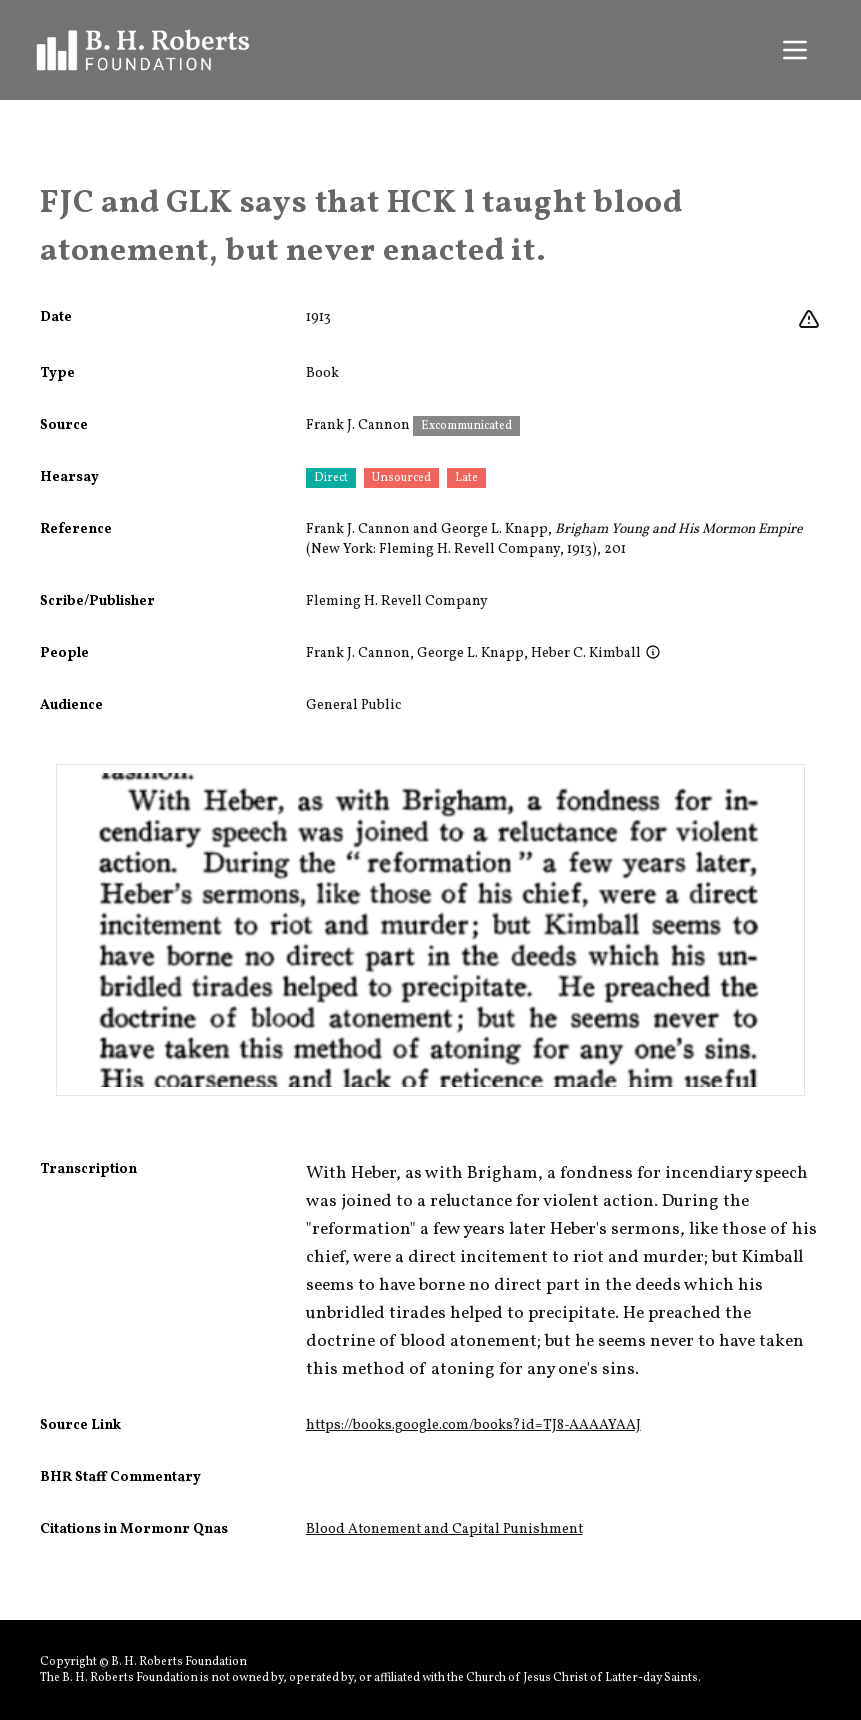  Describe the element at coordinates (473, 1425) in the screenshot. I see `https://books.google.com/books?id=TJ8-AAAAYAAJ` at that location.